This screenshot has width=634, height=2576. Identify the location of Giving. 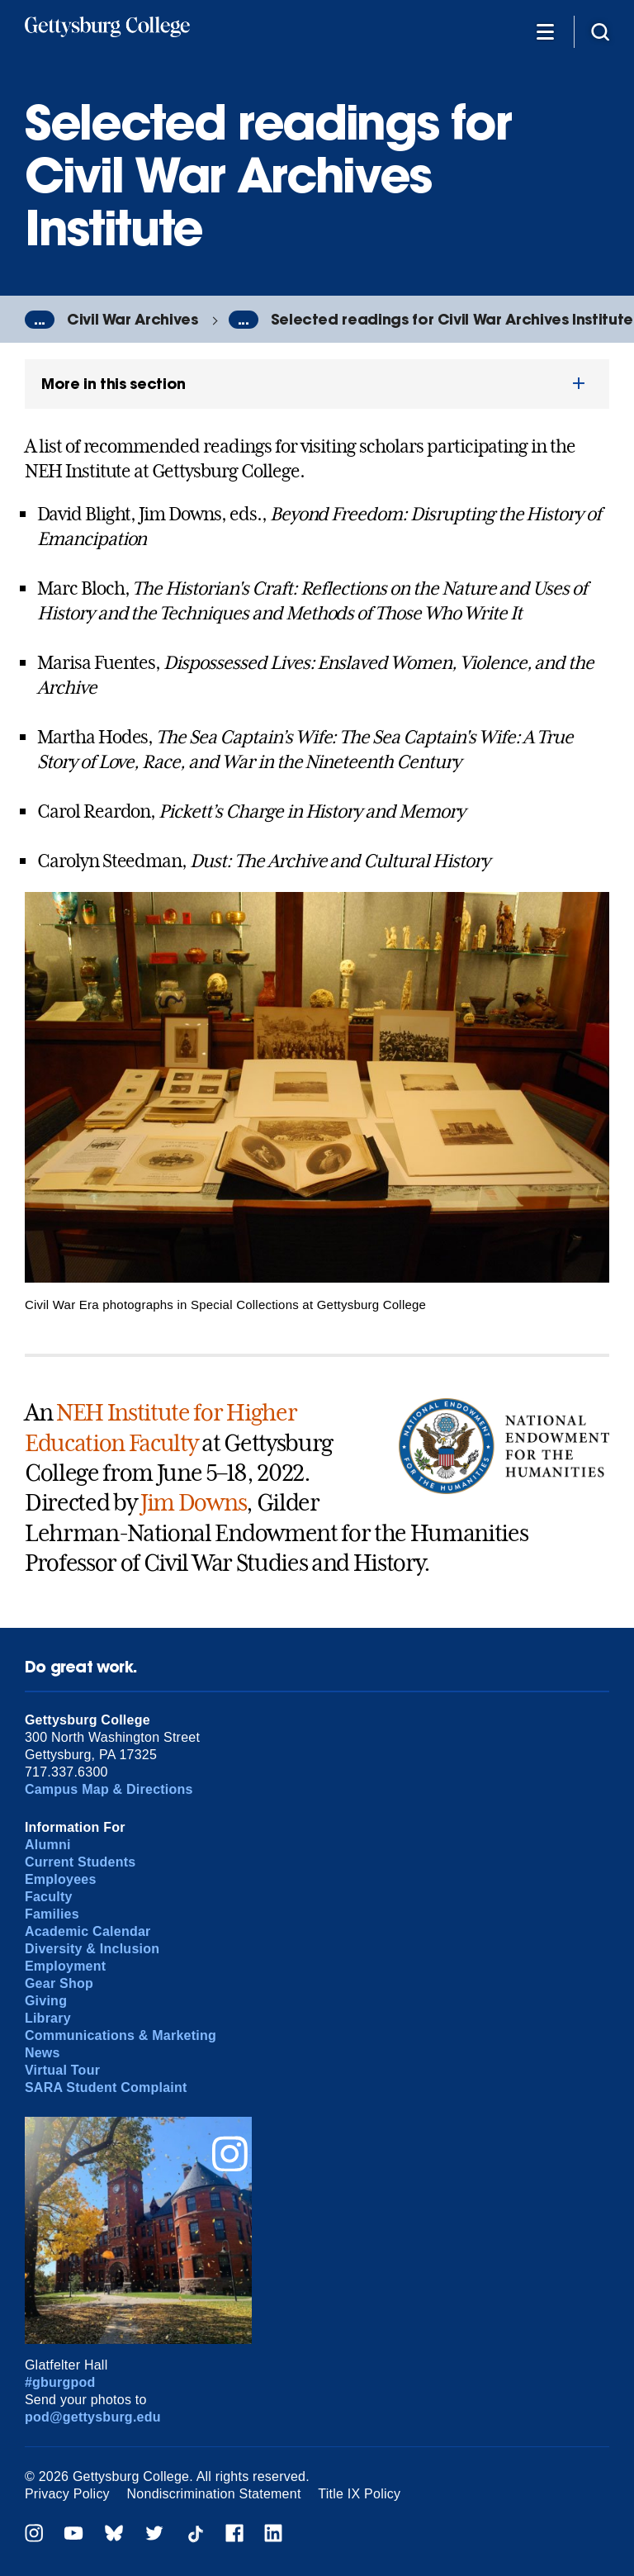
(46, 2001).